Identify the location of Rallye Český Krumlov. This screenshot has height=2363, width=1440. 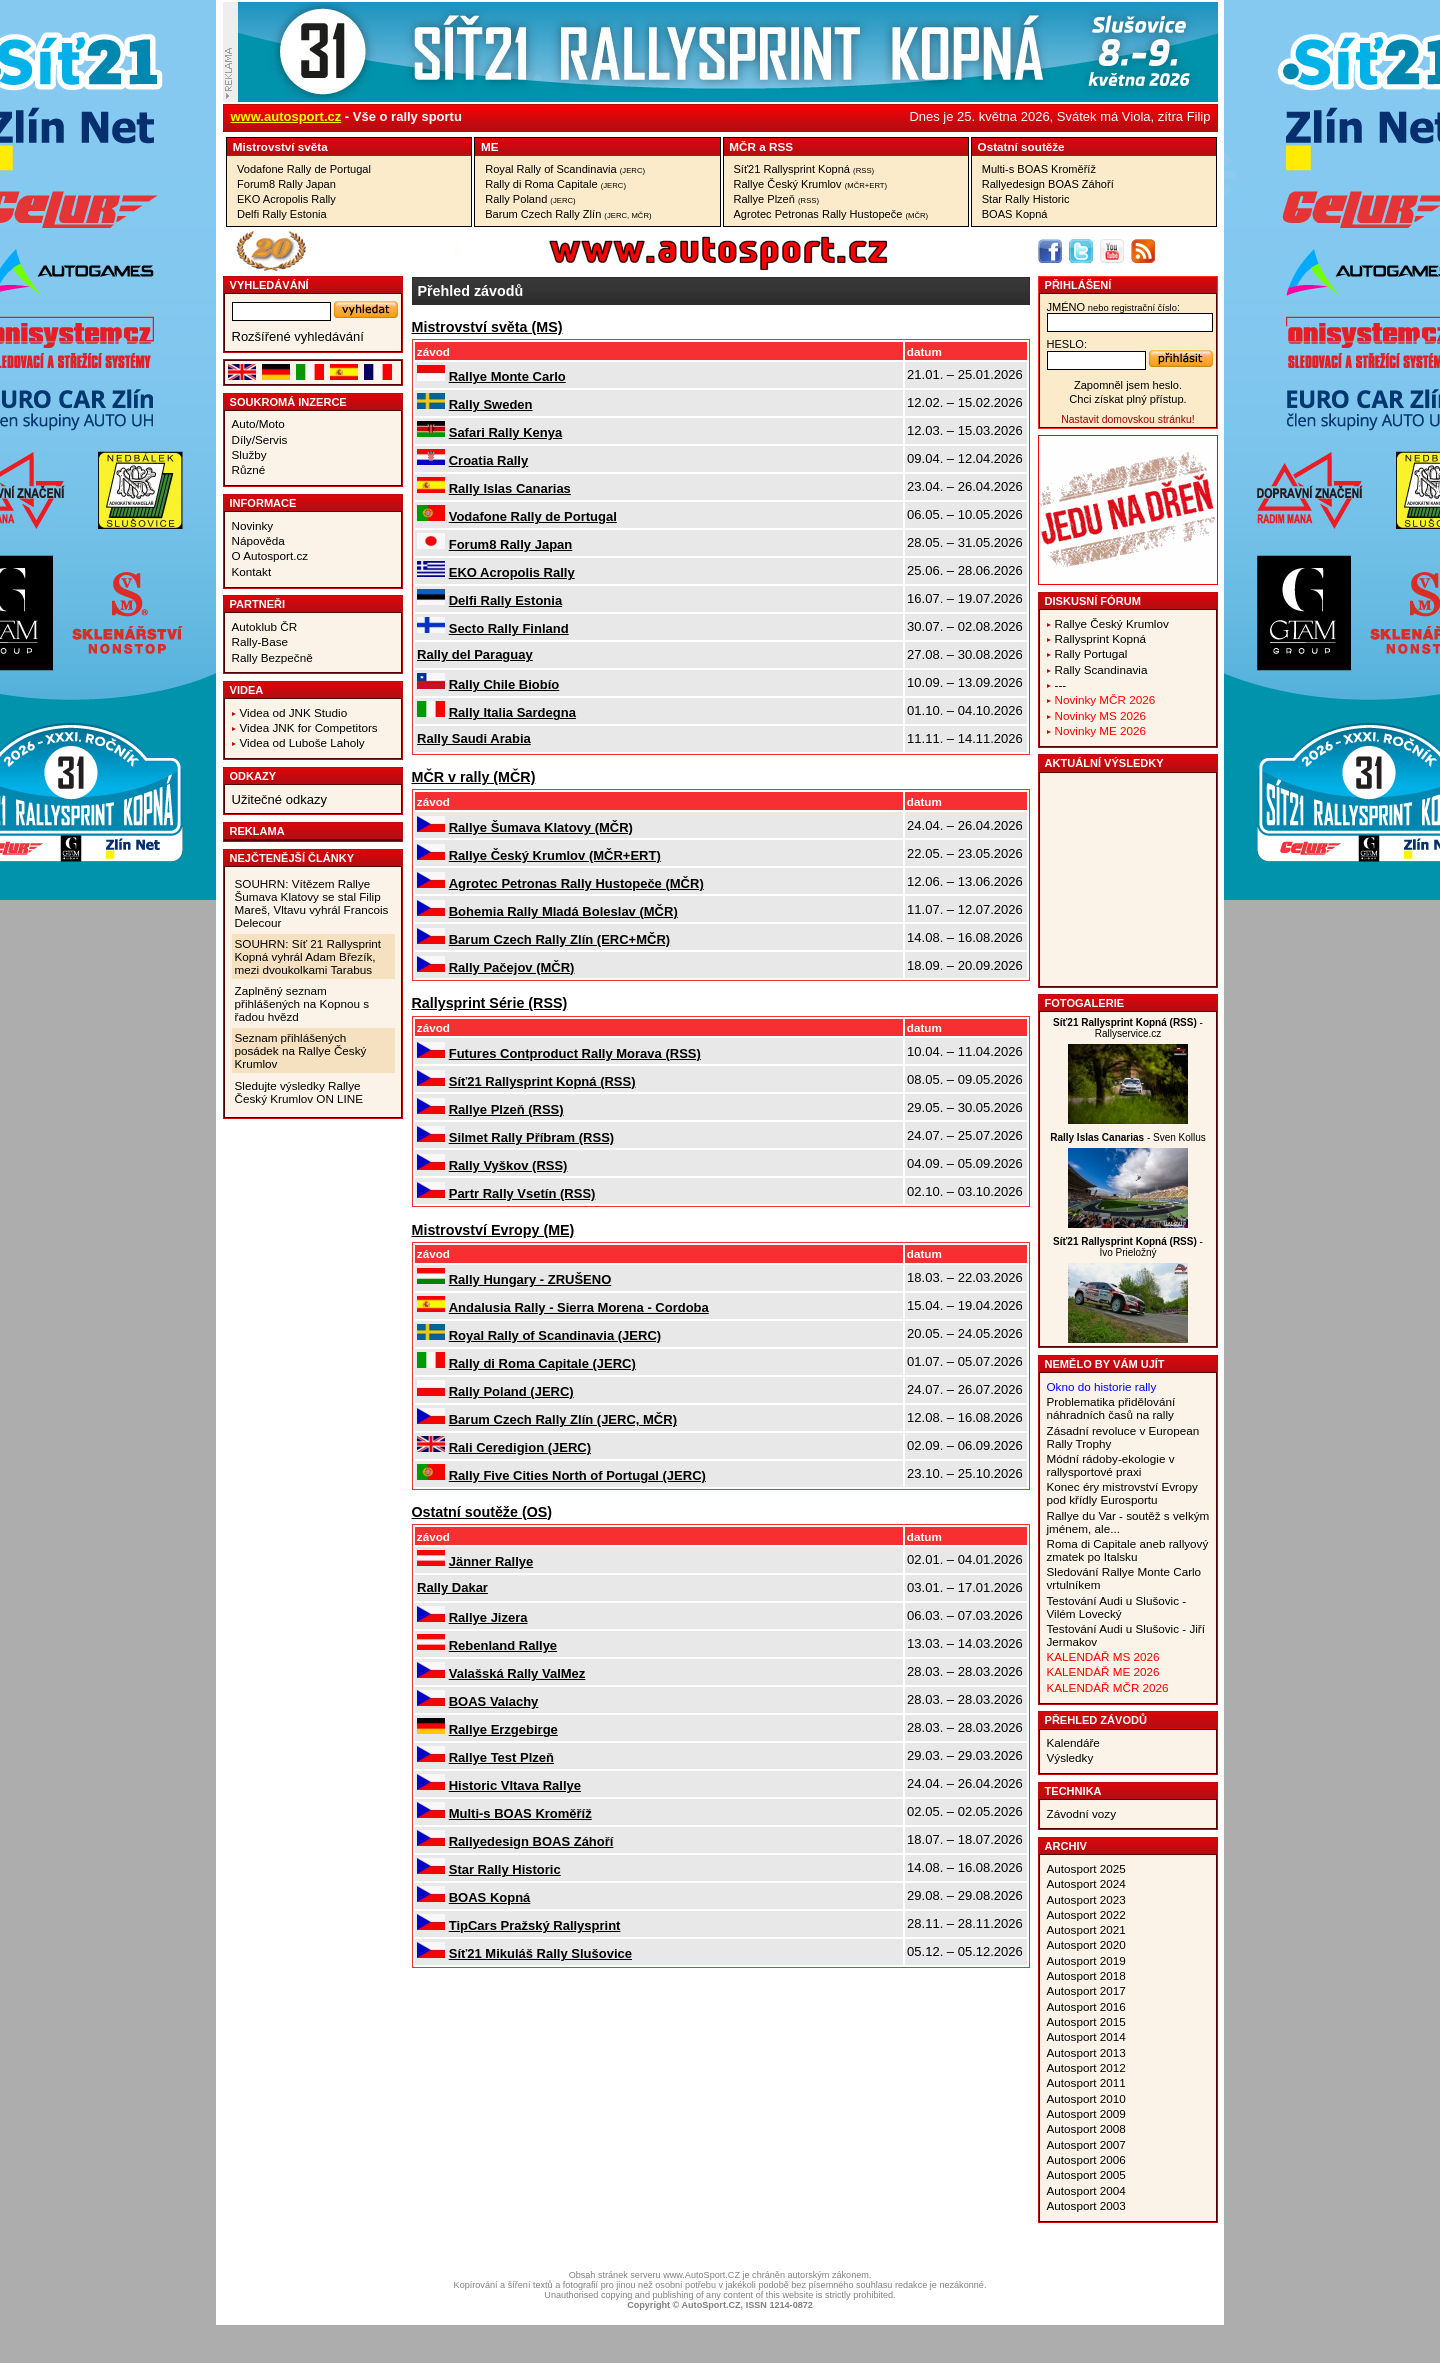
(811, 184).